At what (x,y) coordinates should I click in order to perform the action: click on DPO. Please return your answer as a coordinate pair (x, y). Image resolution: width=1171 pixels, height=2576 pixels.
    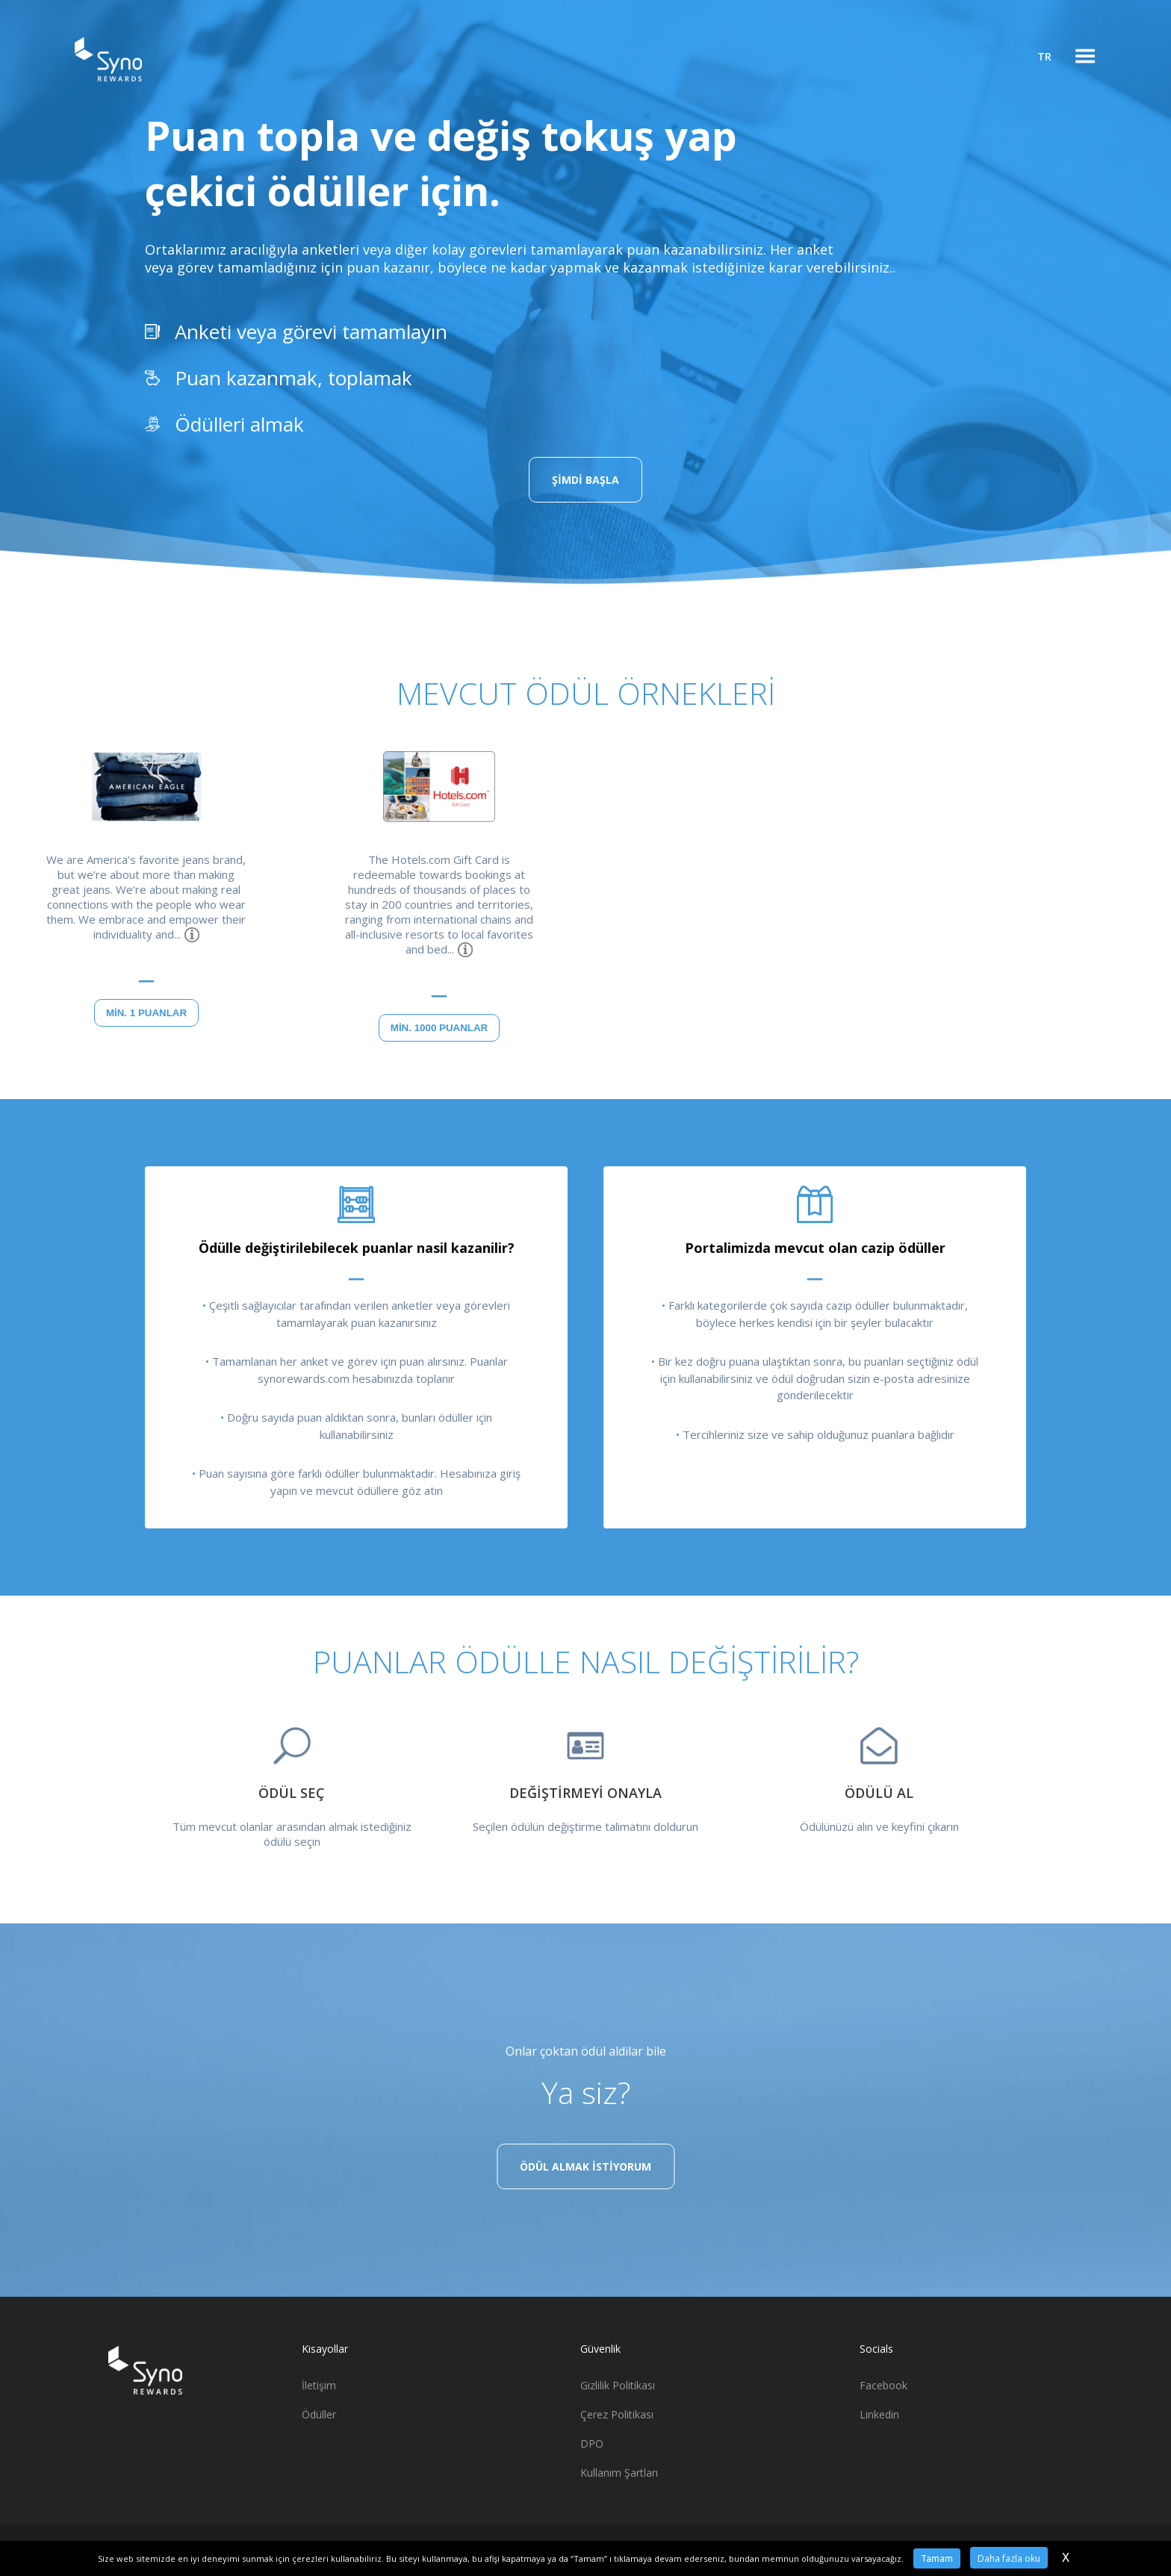
    Looking at the image, I should click on (591, 2443).